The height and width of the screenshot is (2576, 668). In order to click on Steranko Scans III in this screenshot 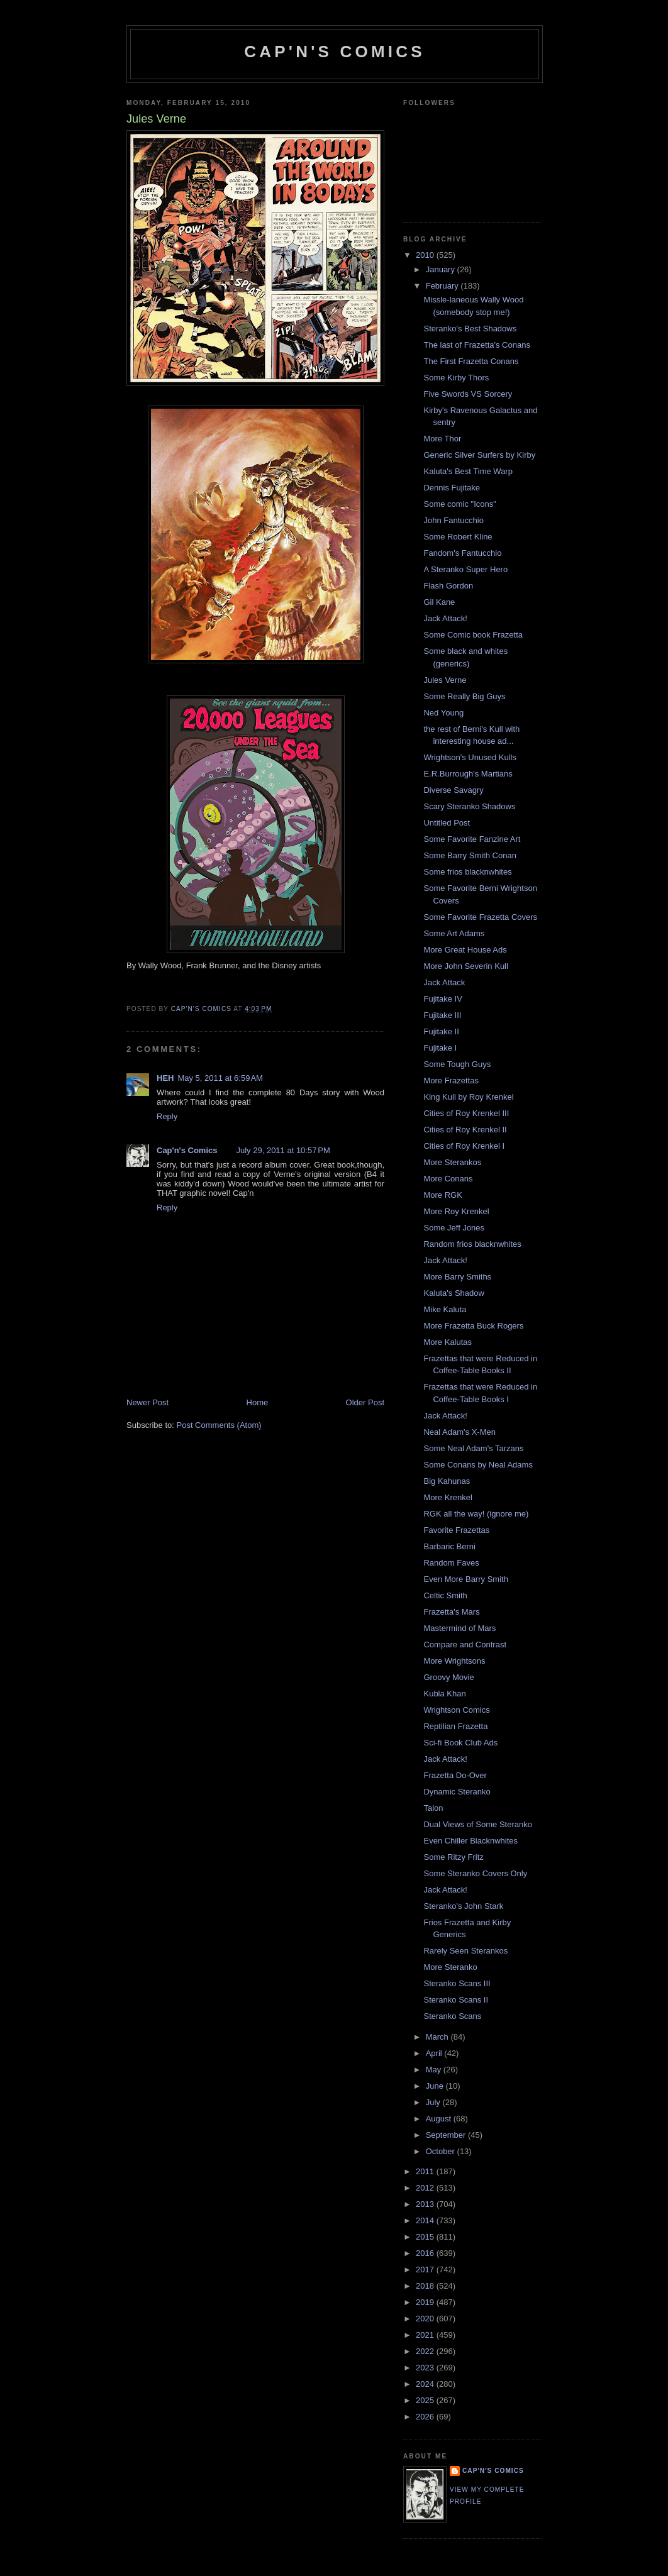, I will do `click(456, 1983)`.